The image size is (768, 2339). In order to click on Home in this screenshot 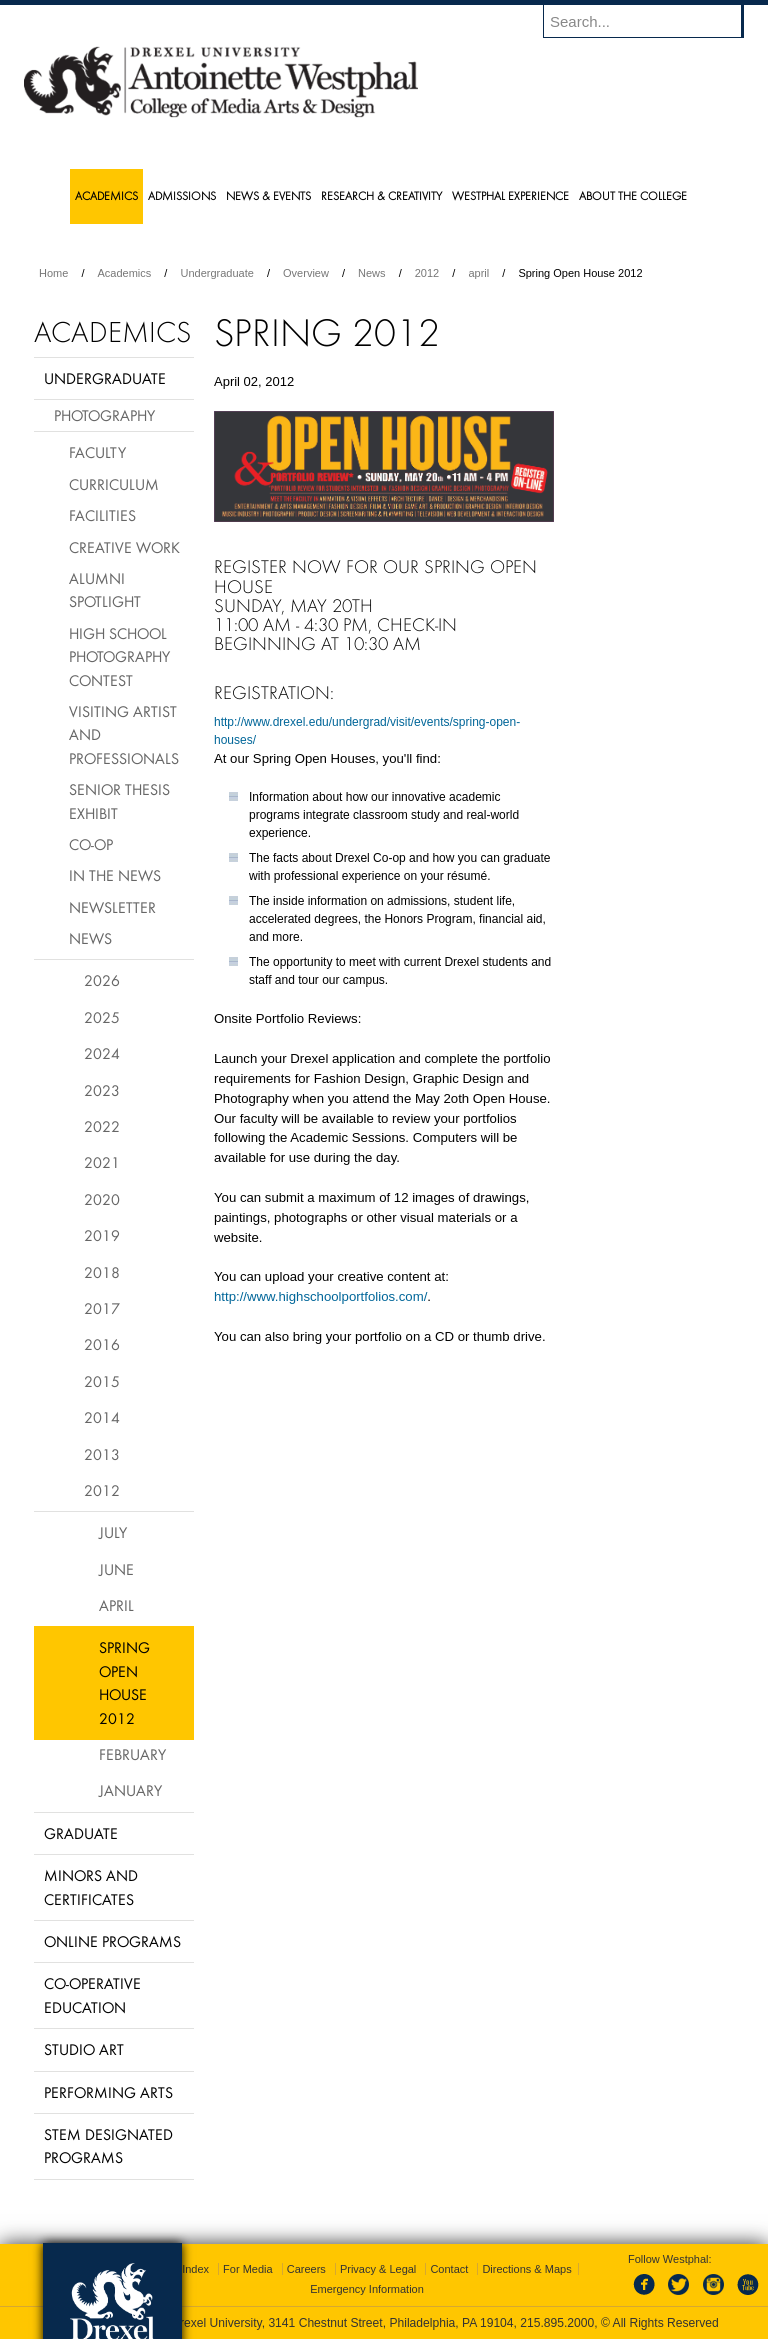, I will do `click(53, 273)`.